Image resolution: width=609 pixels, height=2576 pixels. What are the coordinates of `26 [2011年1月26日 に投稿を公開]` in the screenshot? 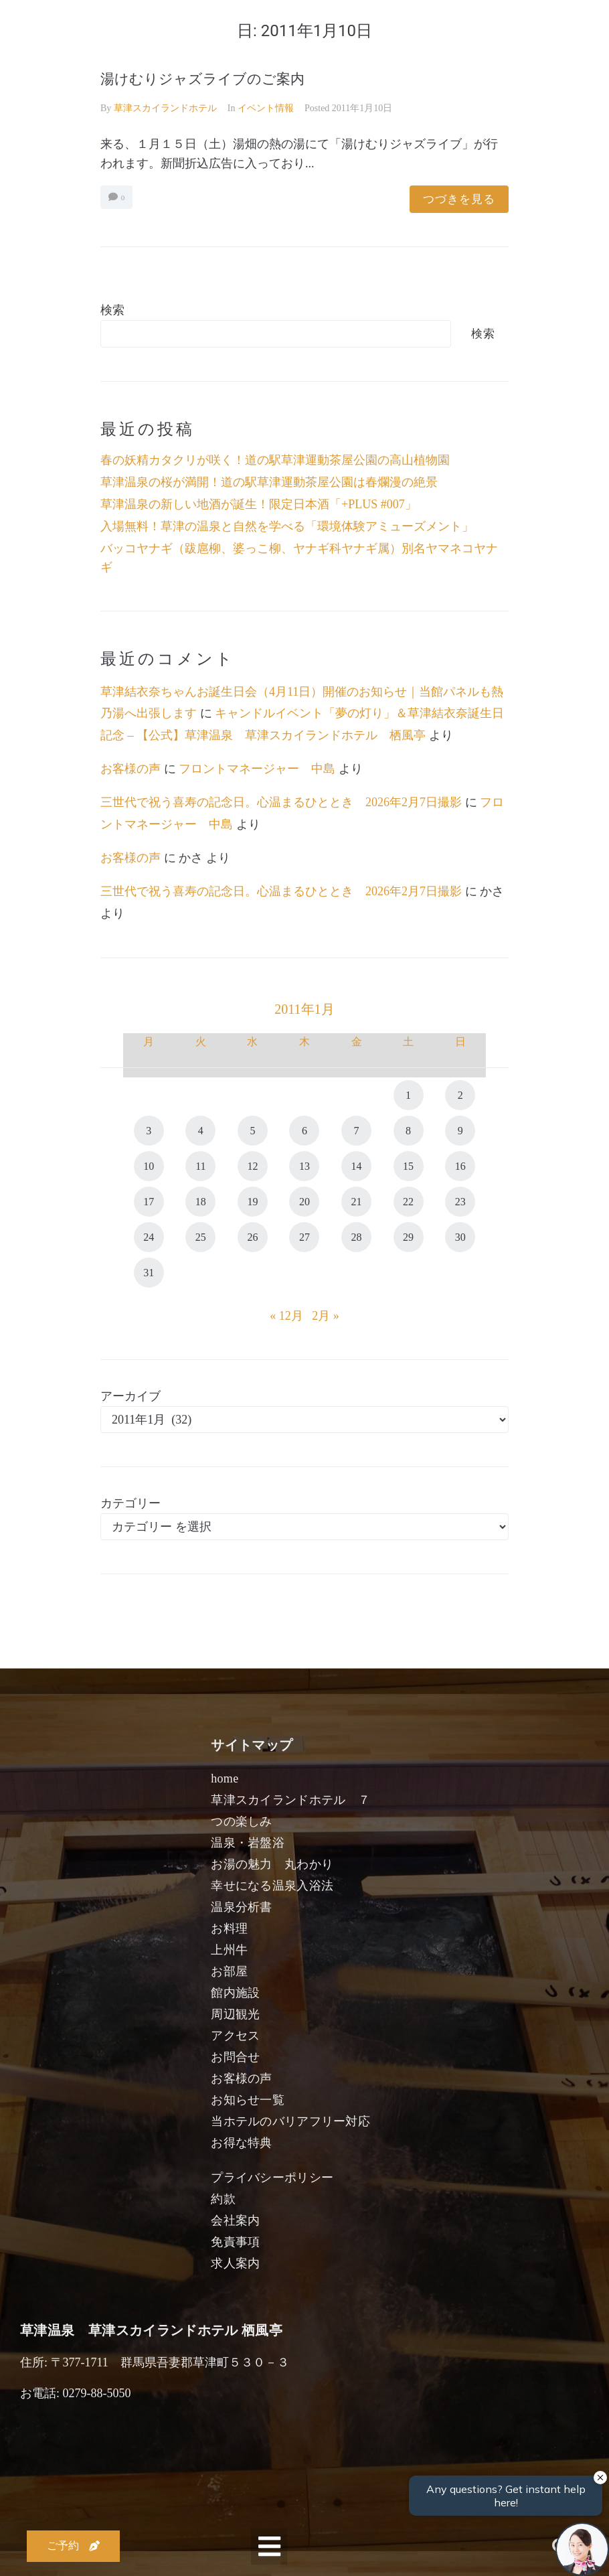 It's located at (252, 1237).